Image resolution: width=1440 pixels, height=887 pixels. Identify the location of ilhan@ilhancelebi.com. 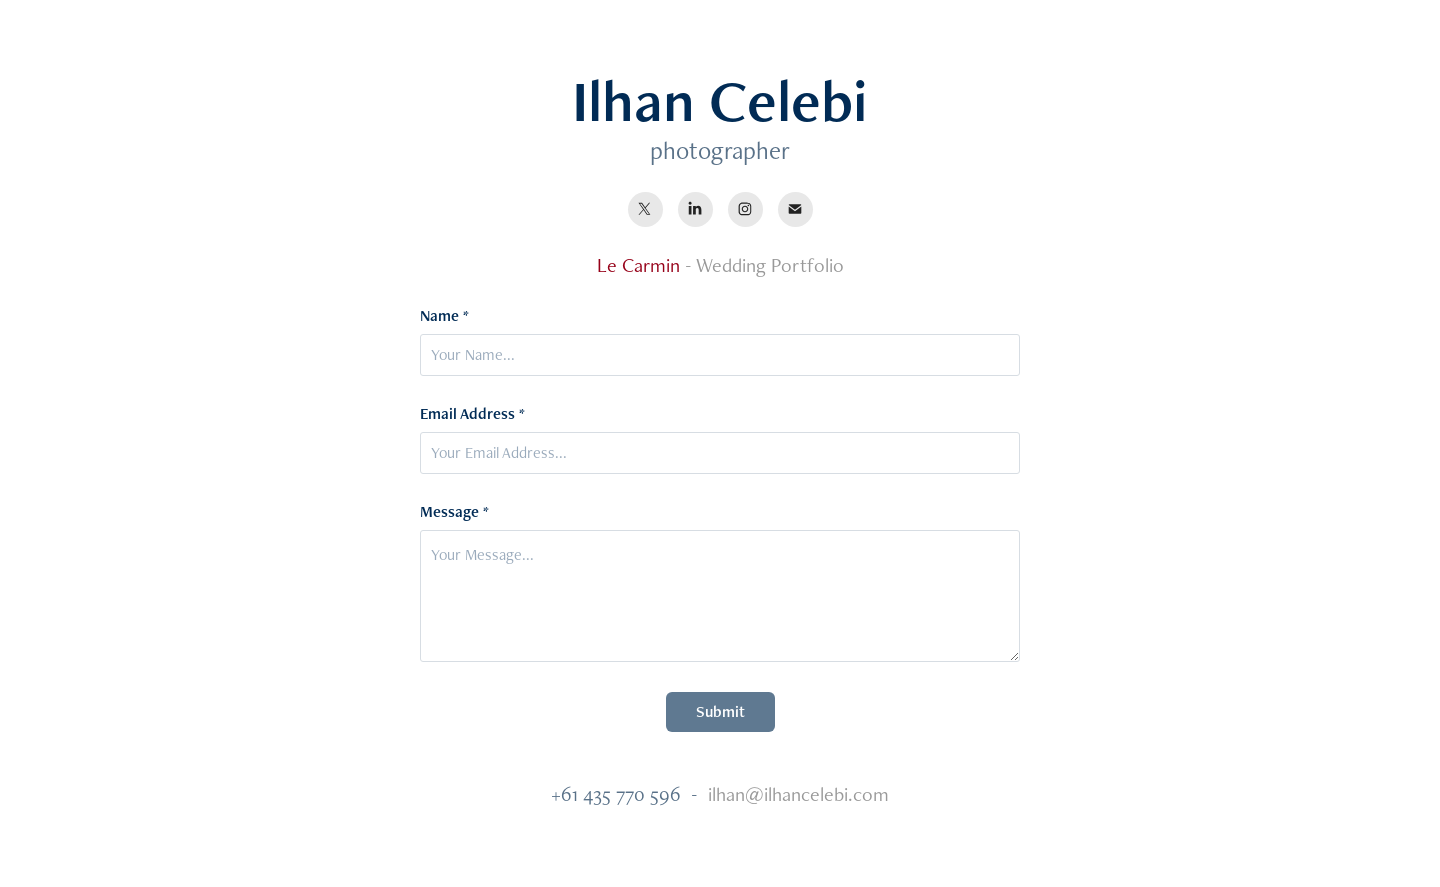
(798, 794).